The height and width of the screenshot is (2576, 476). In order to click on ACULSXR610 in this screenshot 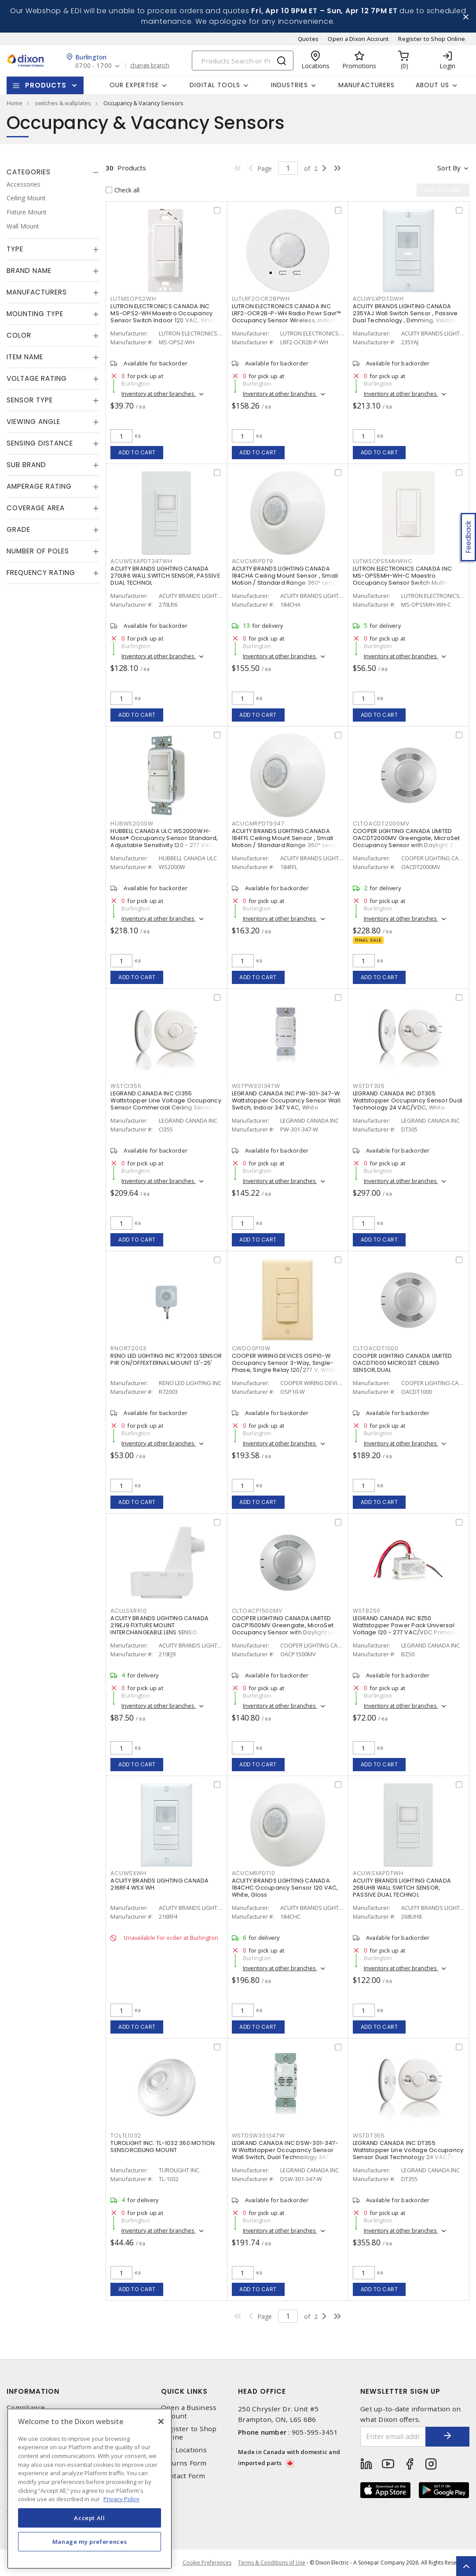, I will do `click(128, 1610)`.